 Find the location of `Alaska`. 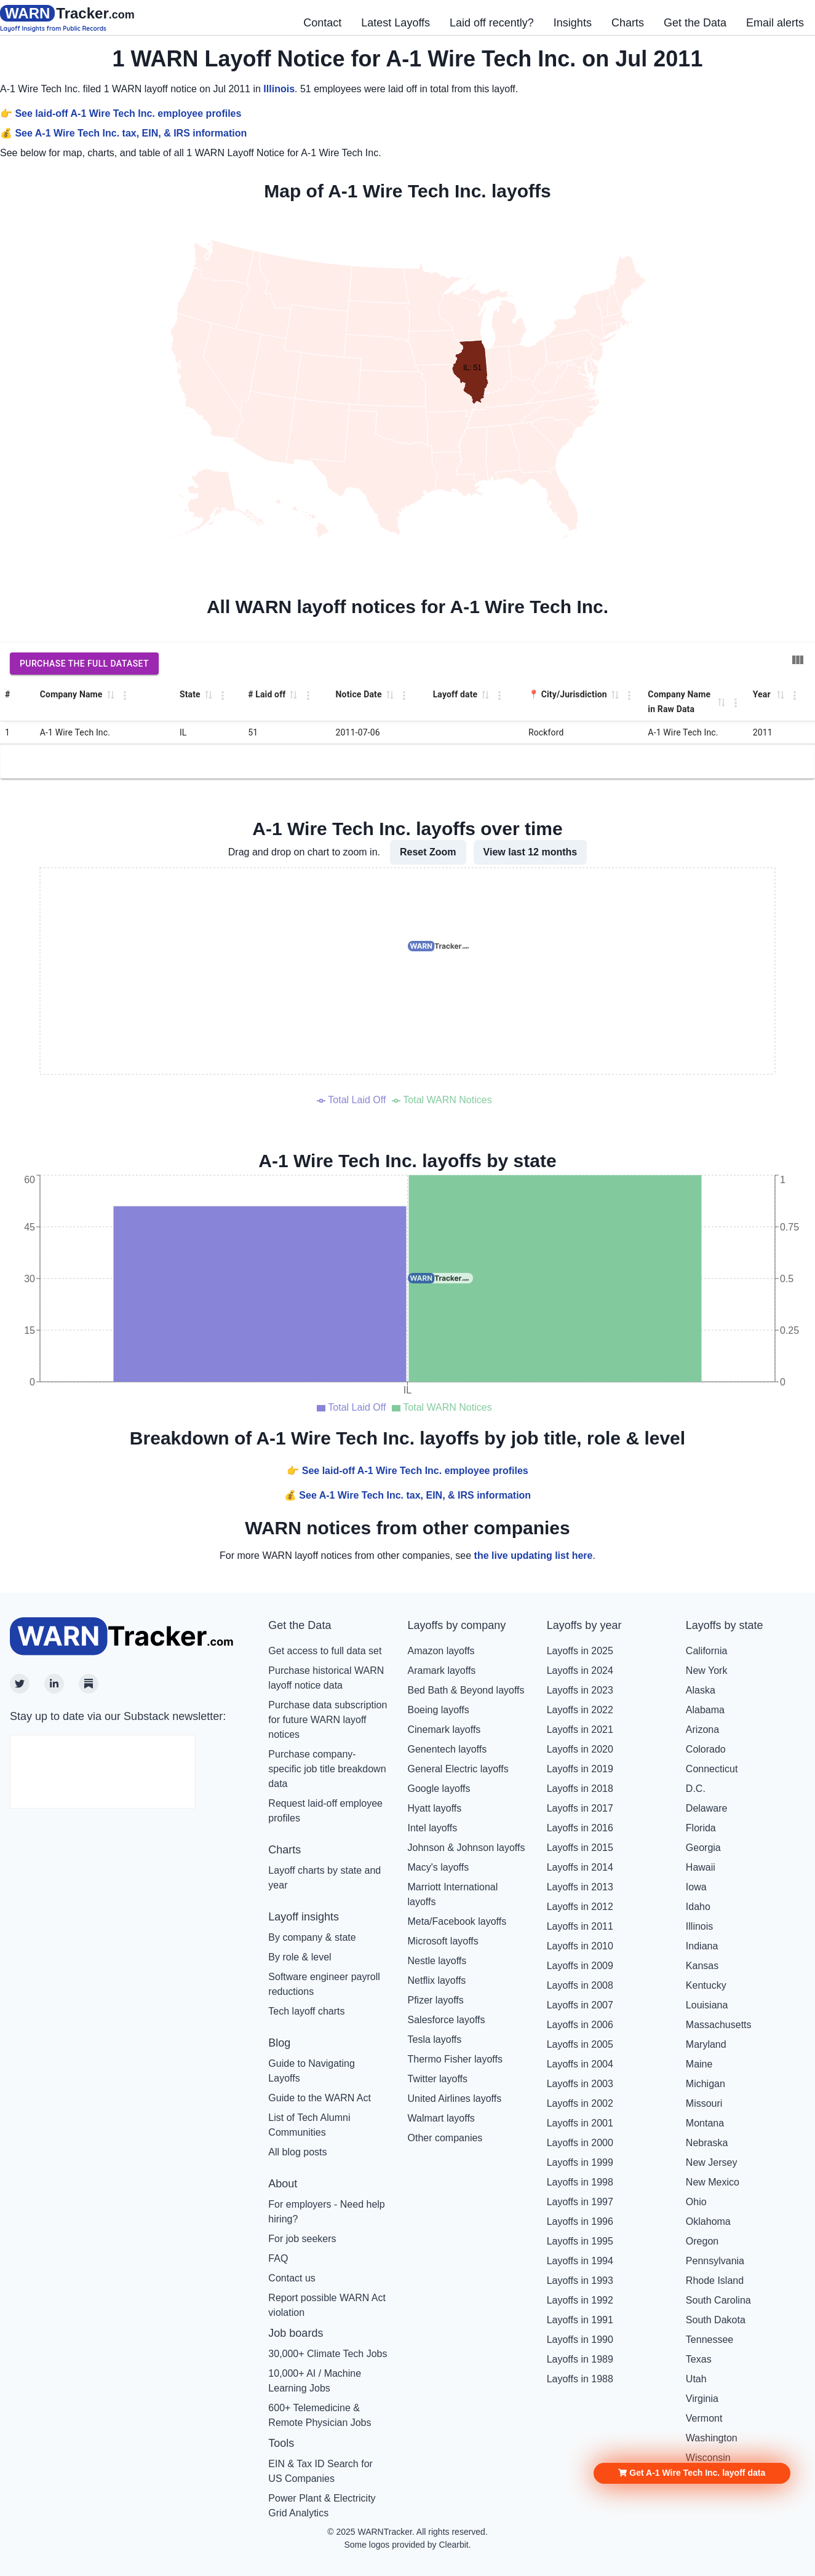

Alaska is located at coordinates (700, 1690).